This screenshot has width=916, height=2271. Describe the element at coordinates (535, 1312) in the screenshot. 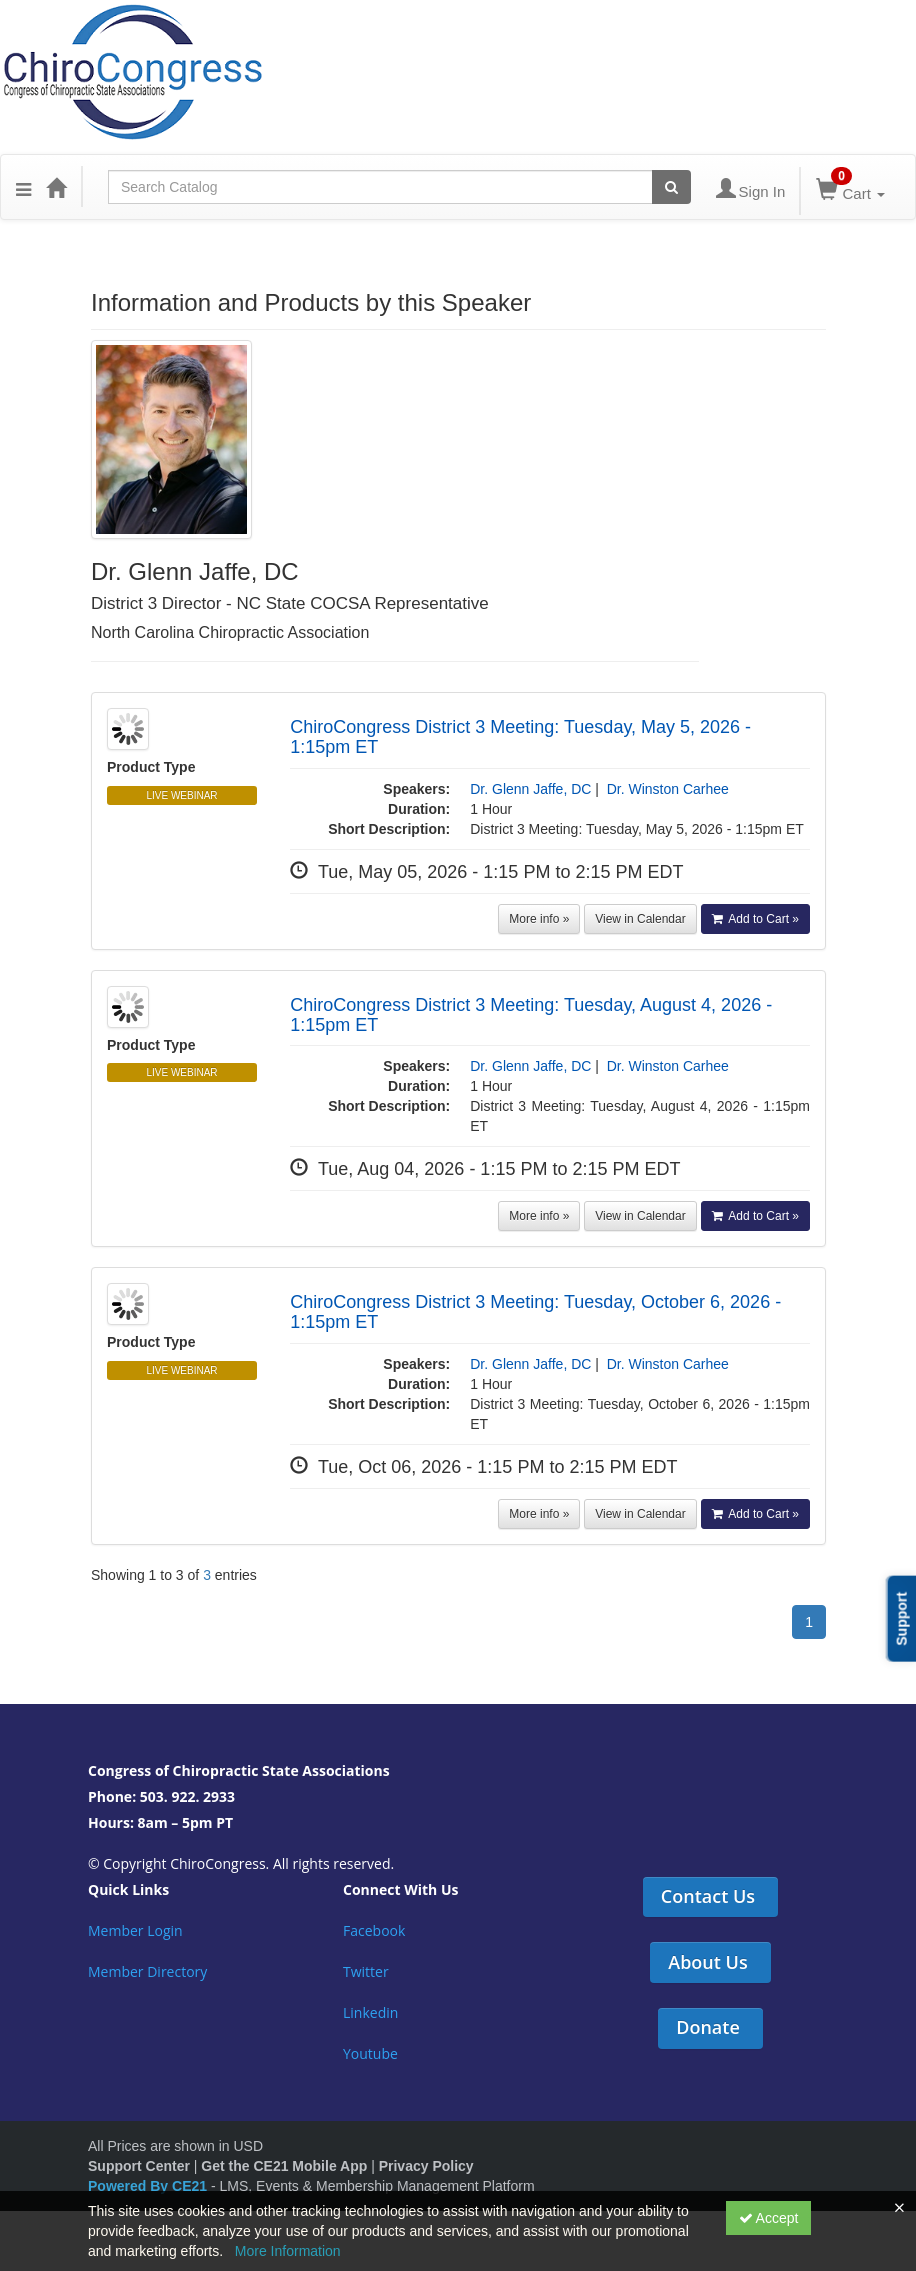

I see `ChiroCongress District 3 Meeting: Tuesday, October 6, 2026 - 1:15pm ET` at that location.